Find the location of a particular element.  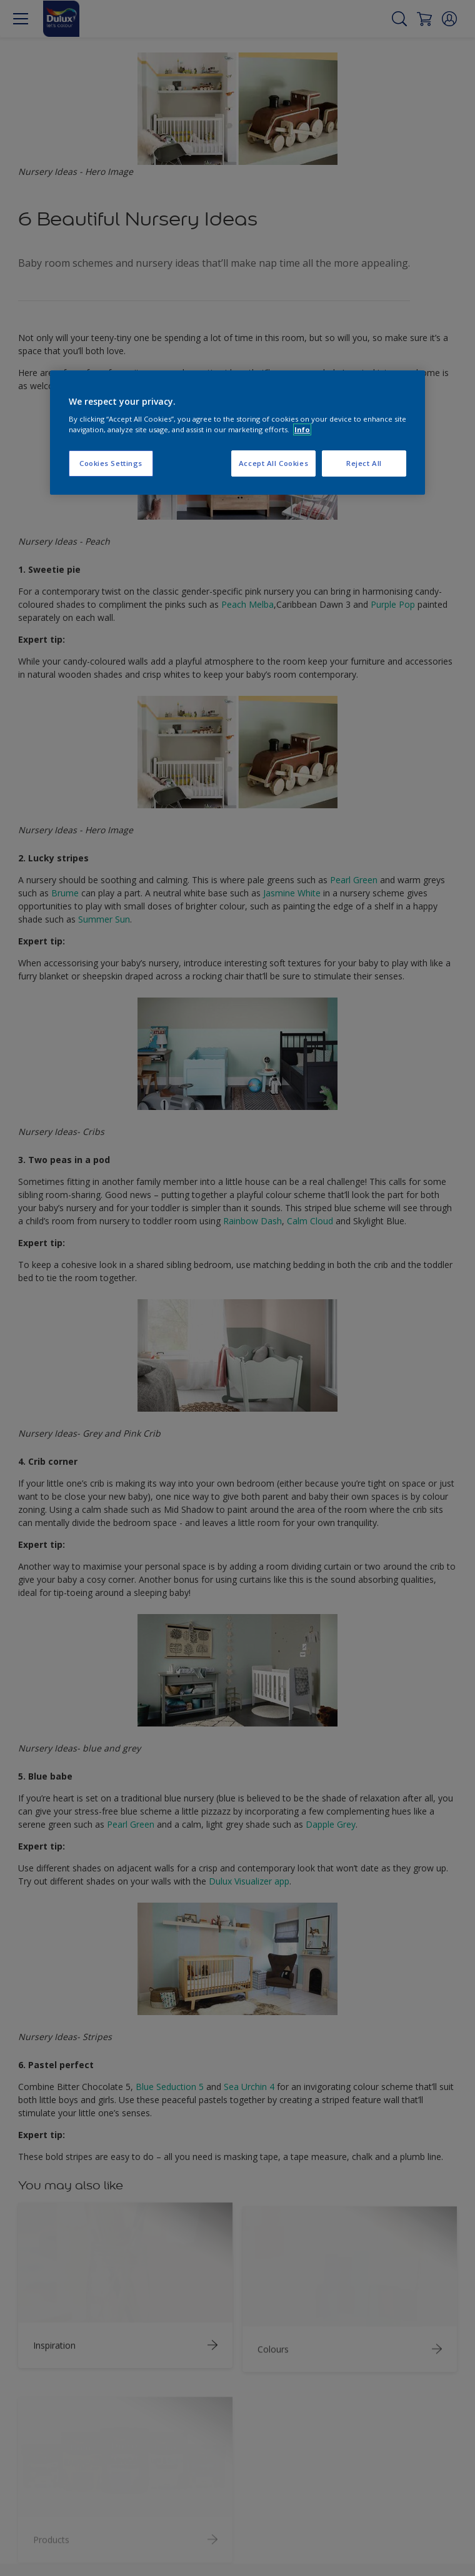

Reject All is located at coordinates (364, 463).